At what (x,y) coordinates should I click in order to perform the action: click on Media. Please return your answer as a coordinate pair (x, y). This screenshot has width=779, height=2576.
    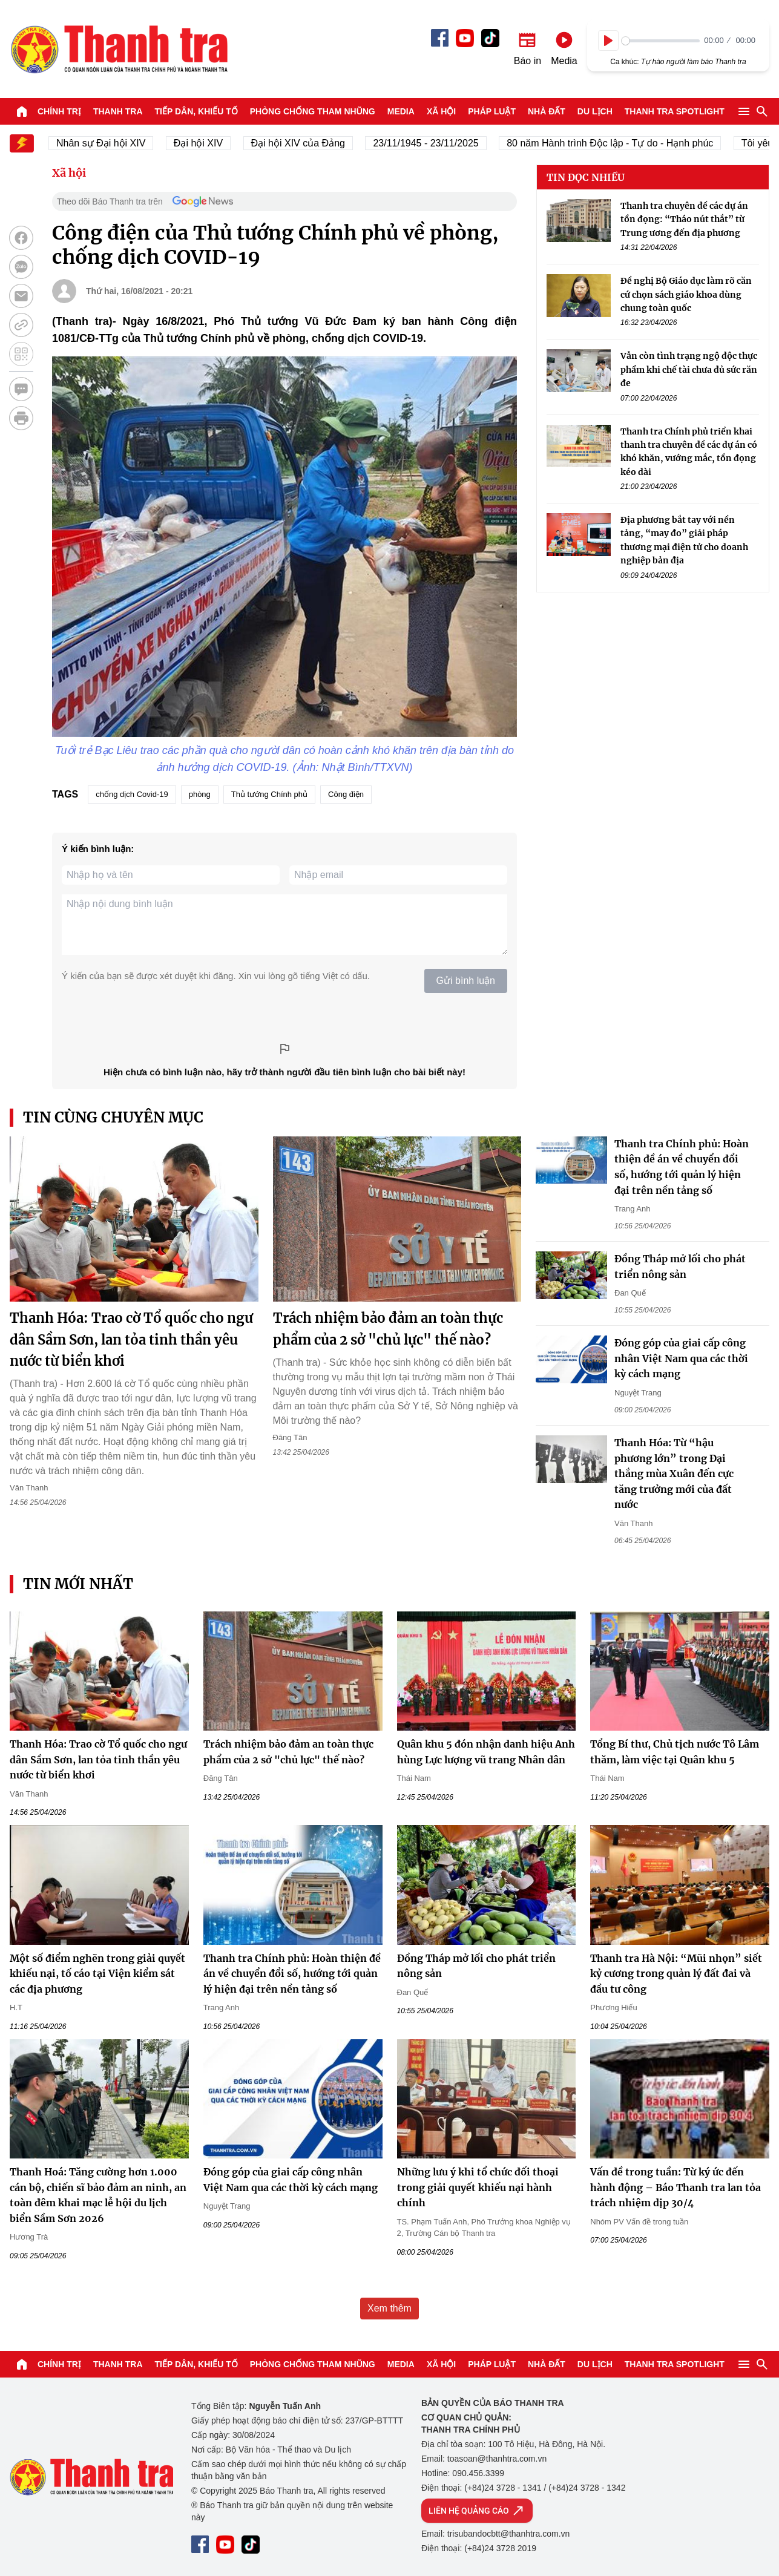
    Looking at the image, I should click on (401, 111).